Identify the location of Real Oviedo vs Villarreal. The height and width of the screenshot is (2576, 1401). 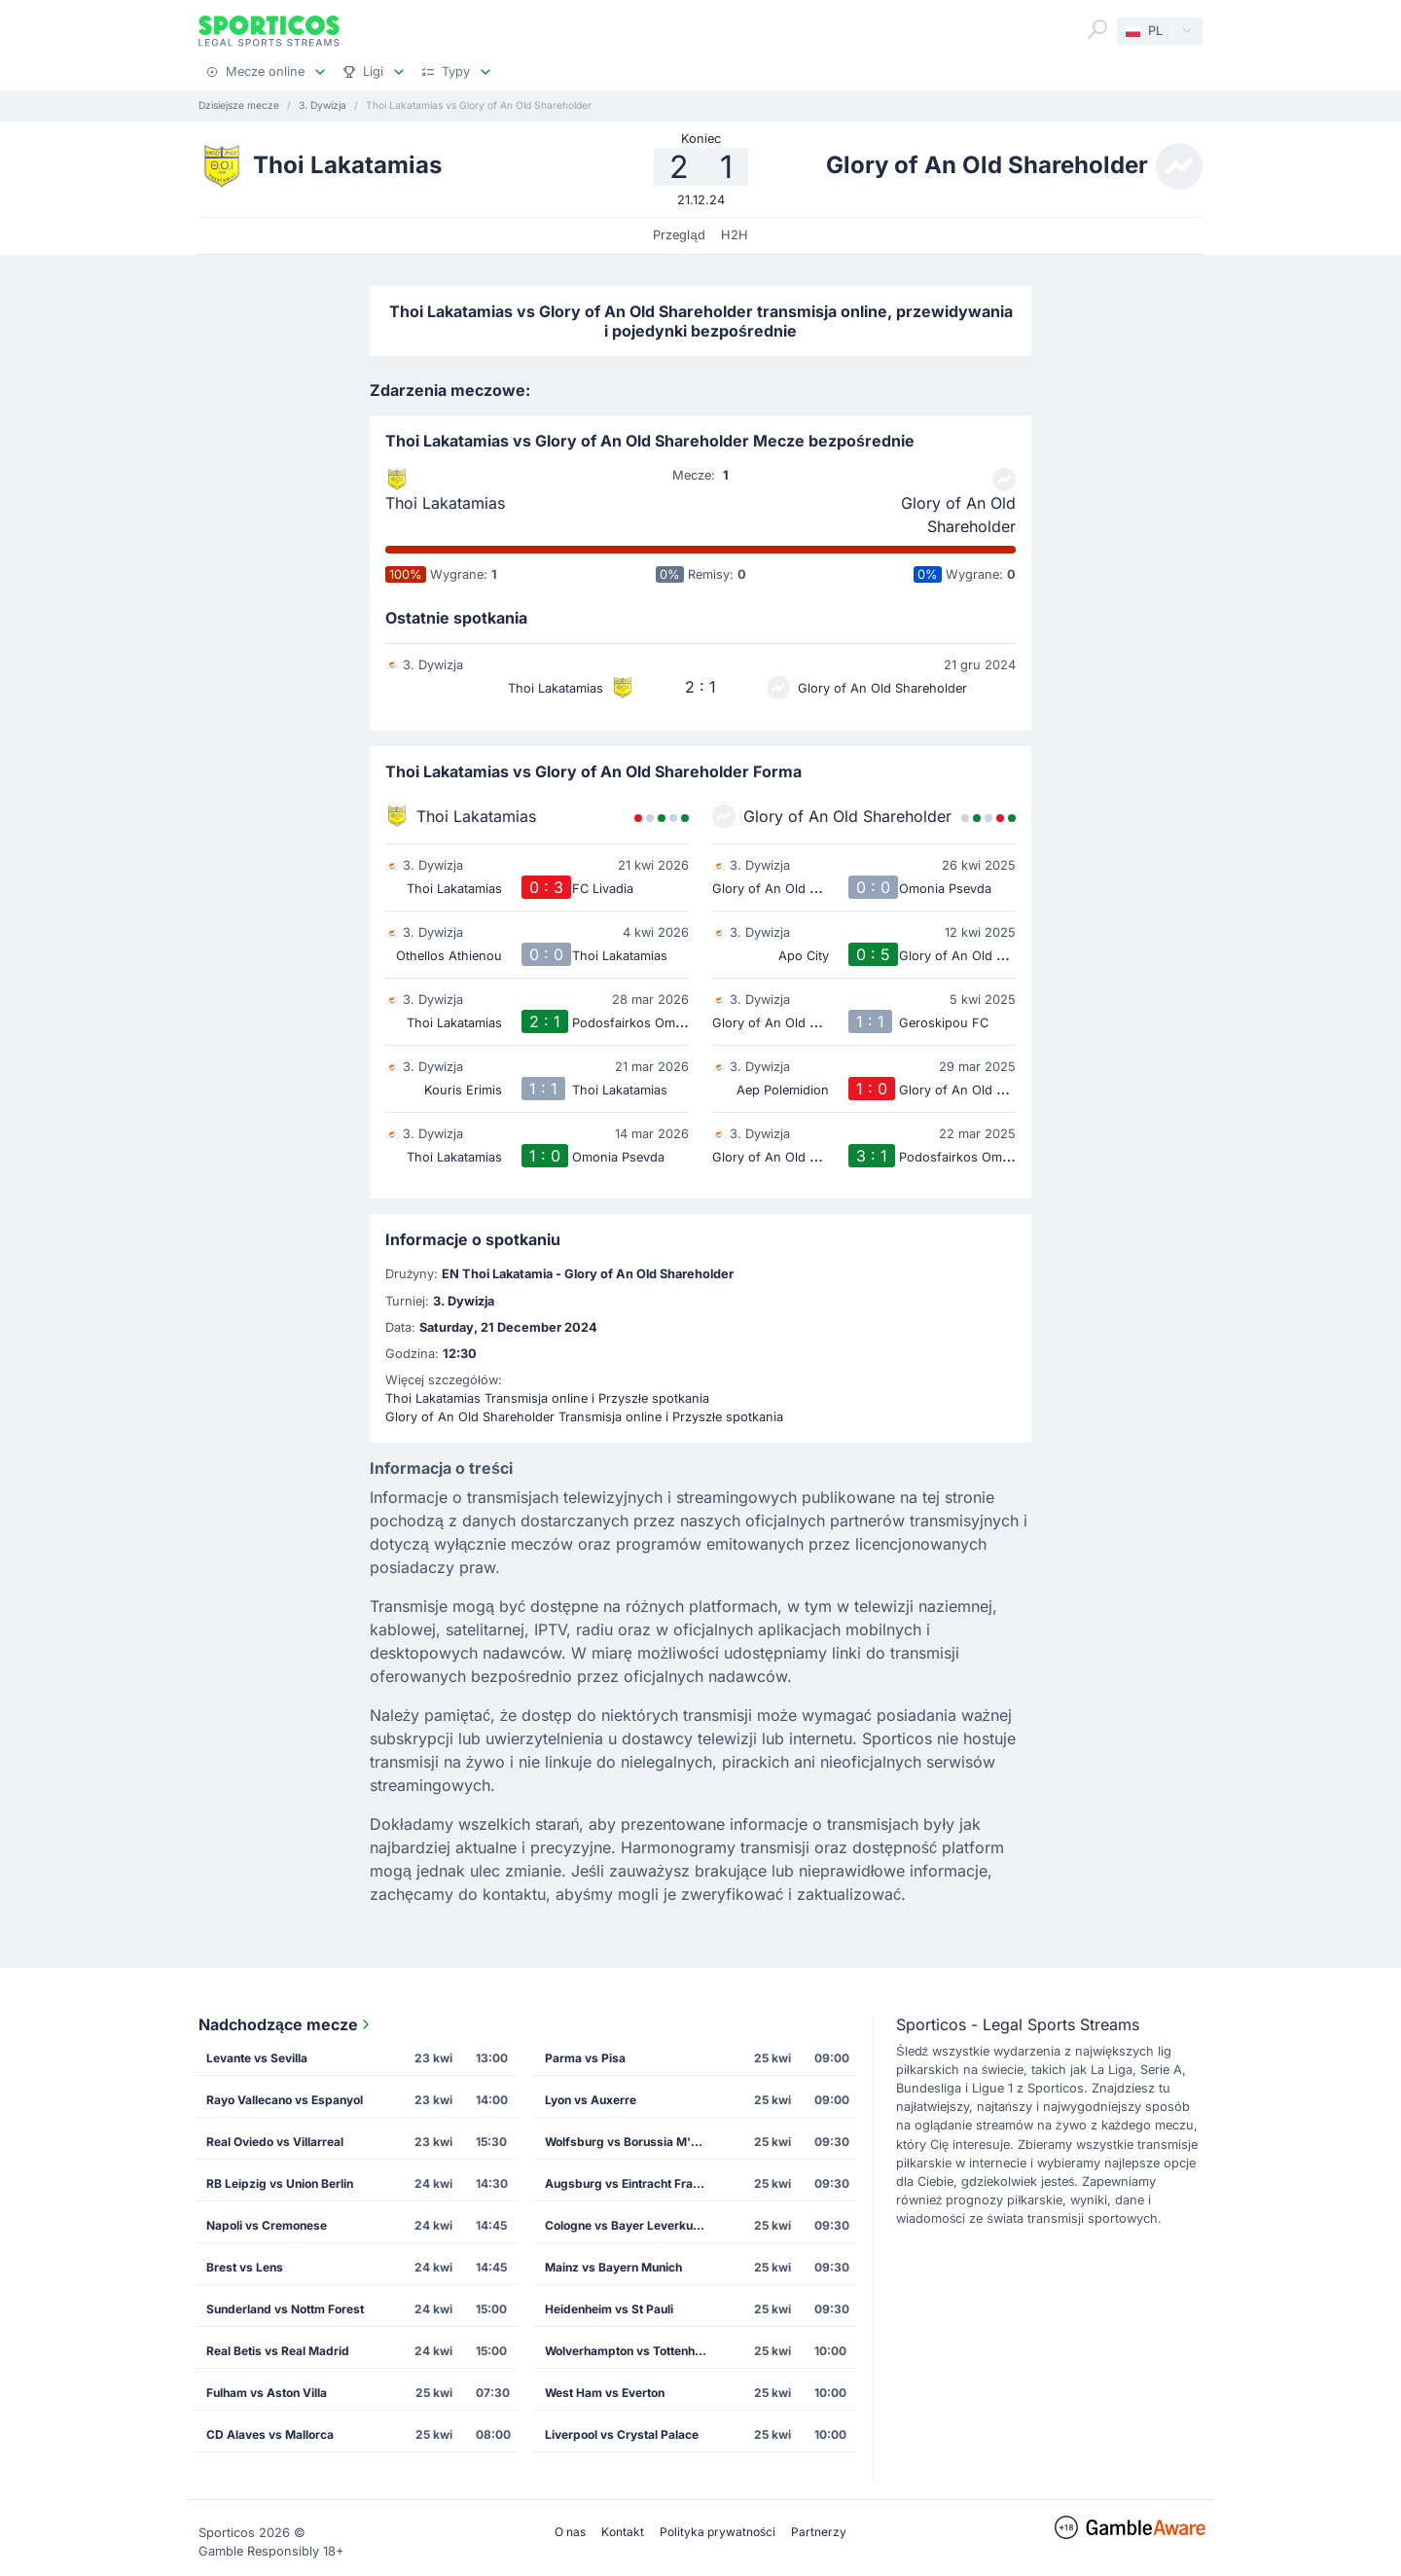
(274, 2141).